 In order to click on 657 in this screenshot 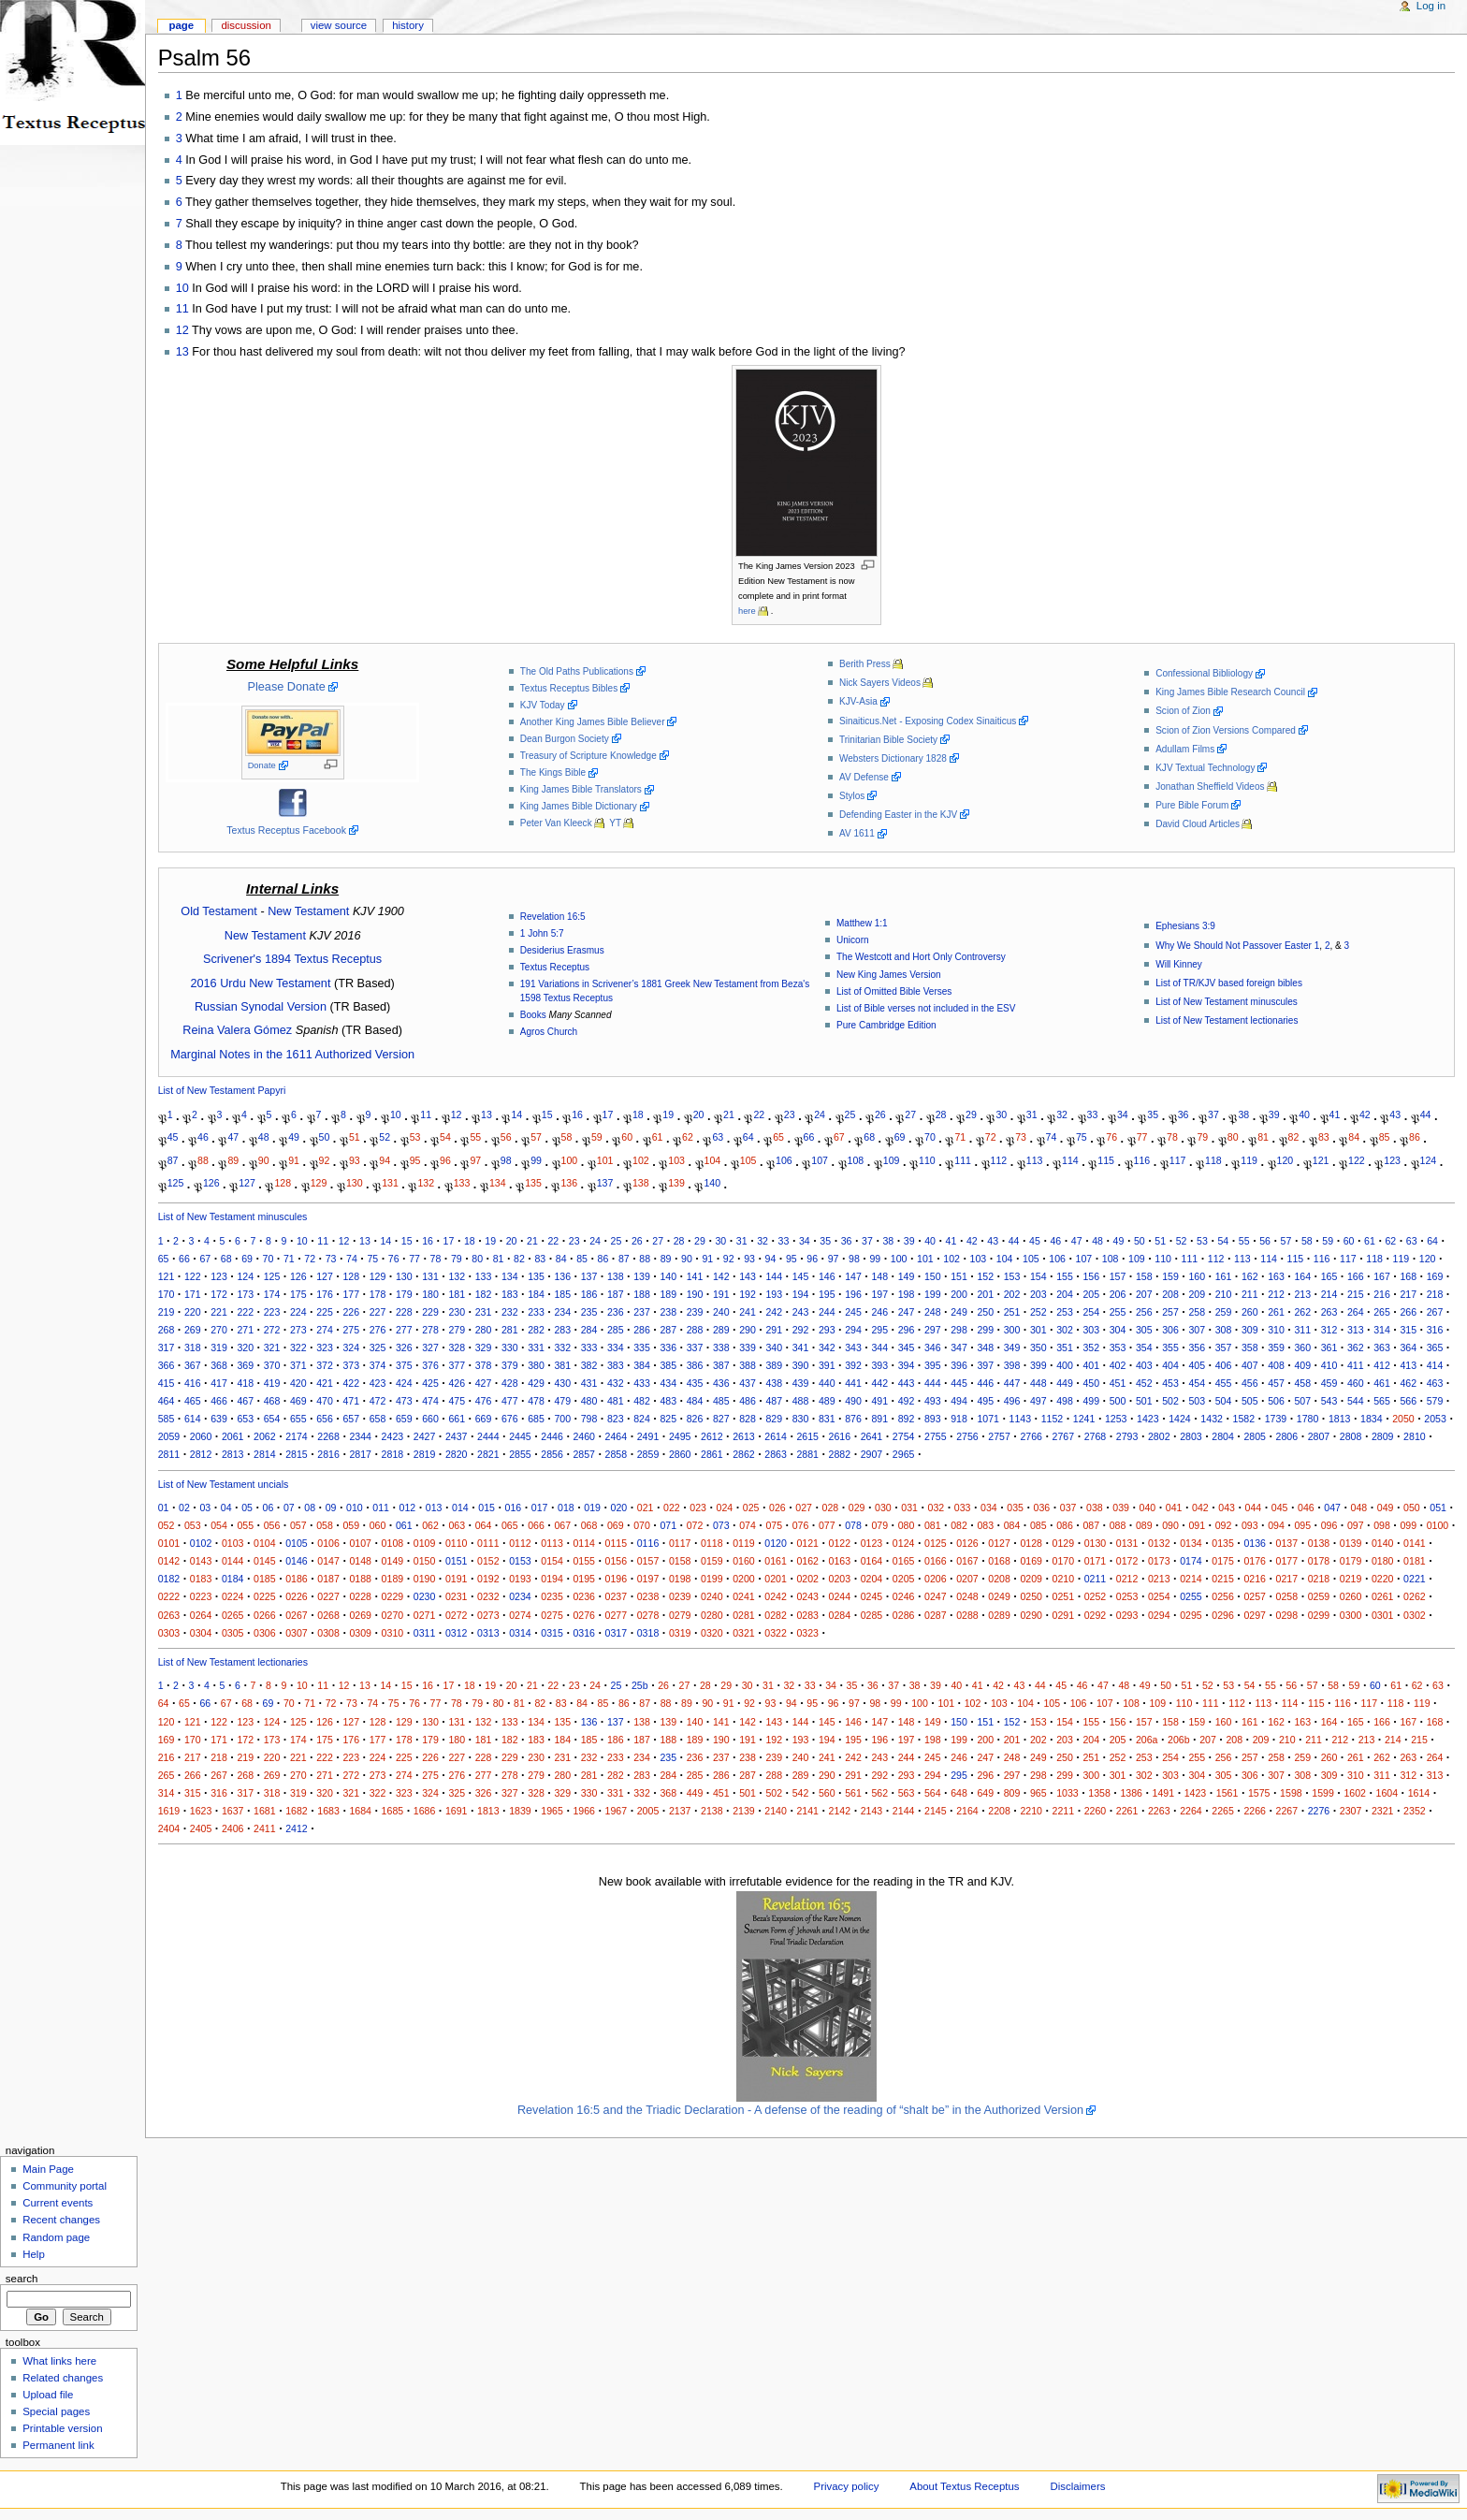, I will do `click(350, 1418)`.